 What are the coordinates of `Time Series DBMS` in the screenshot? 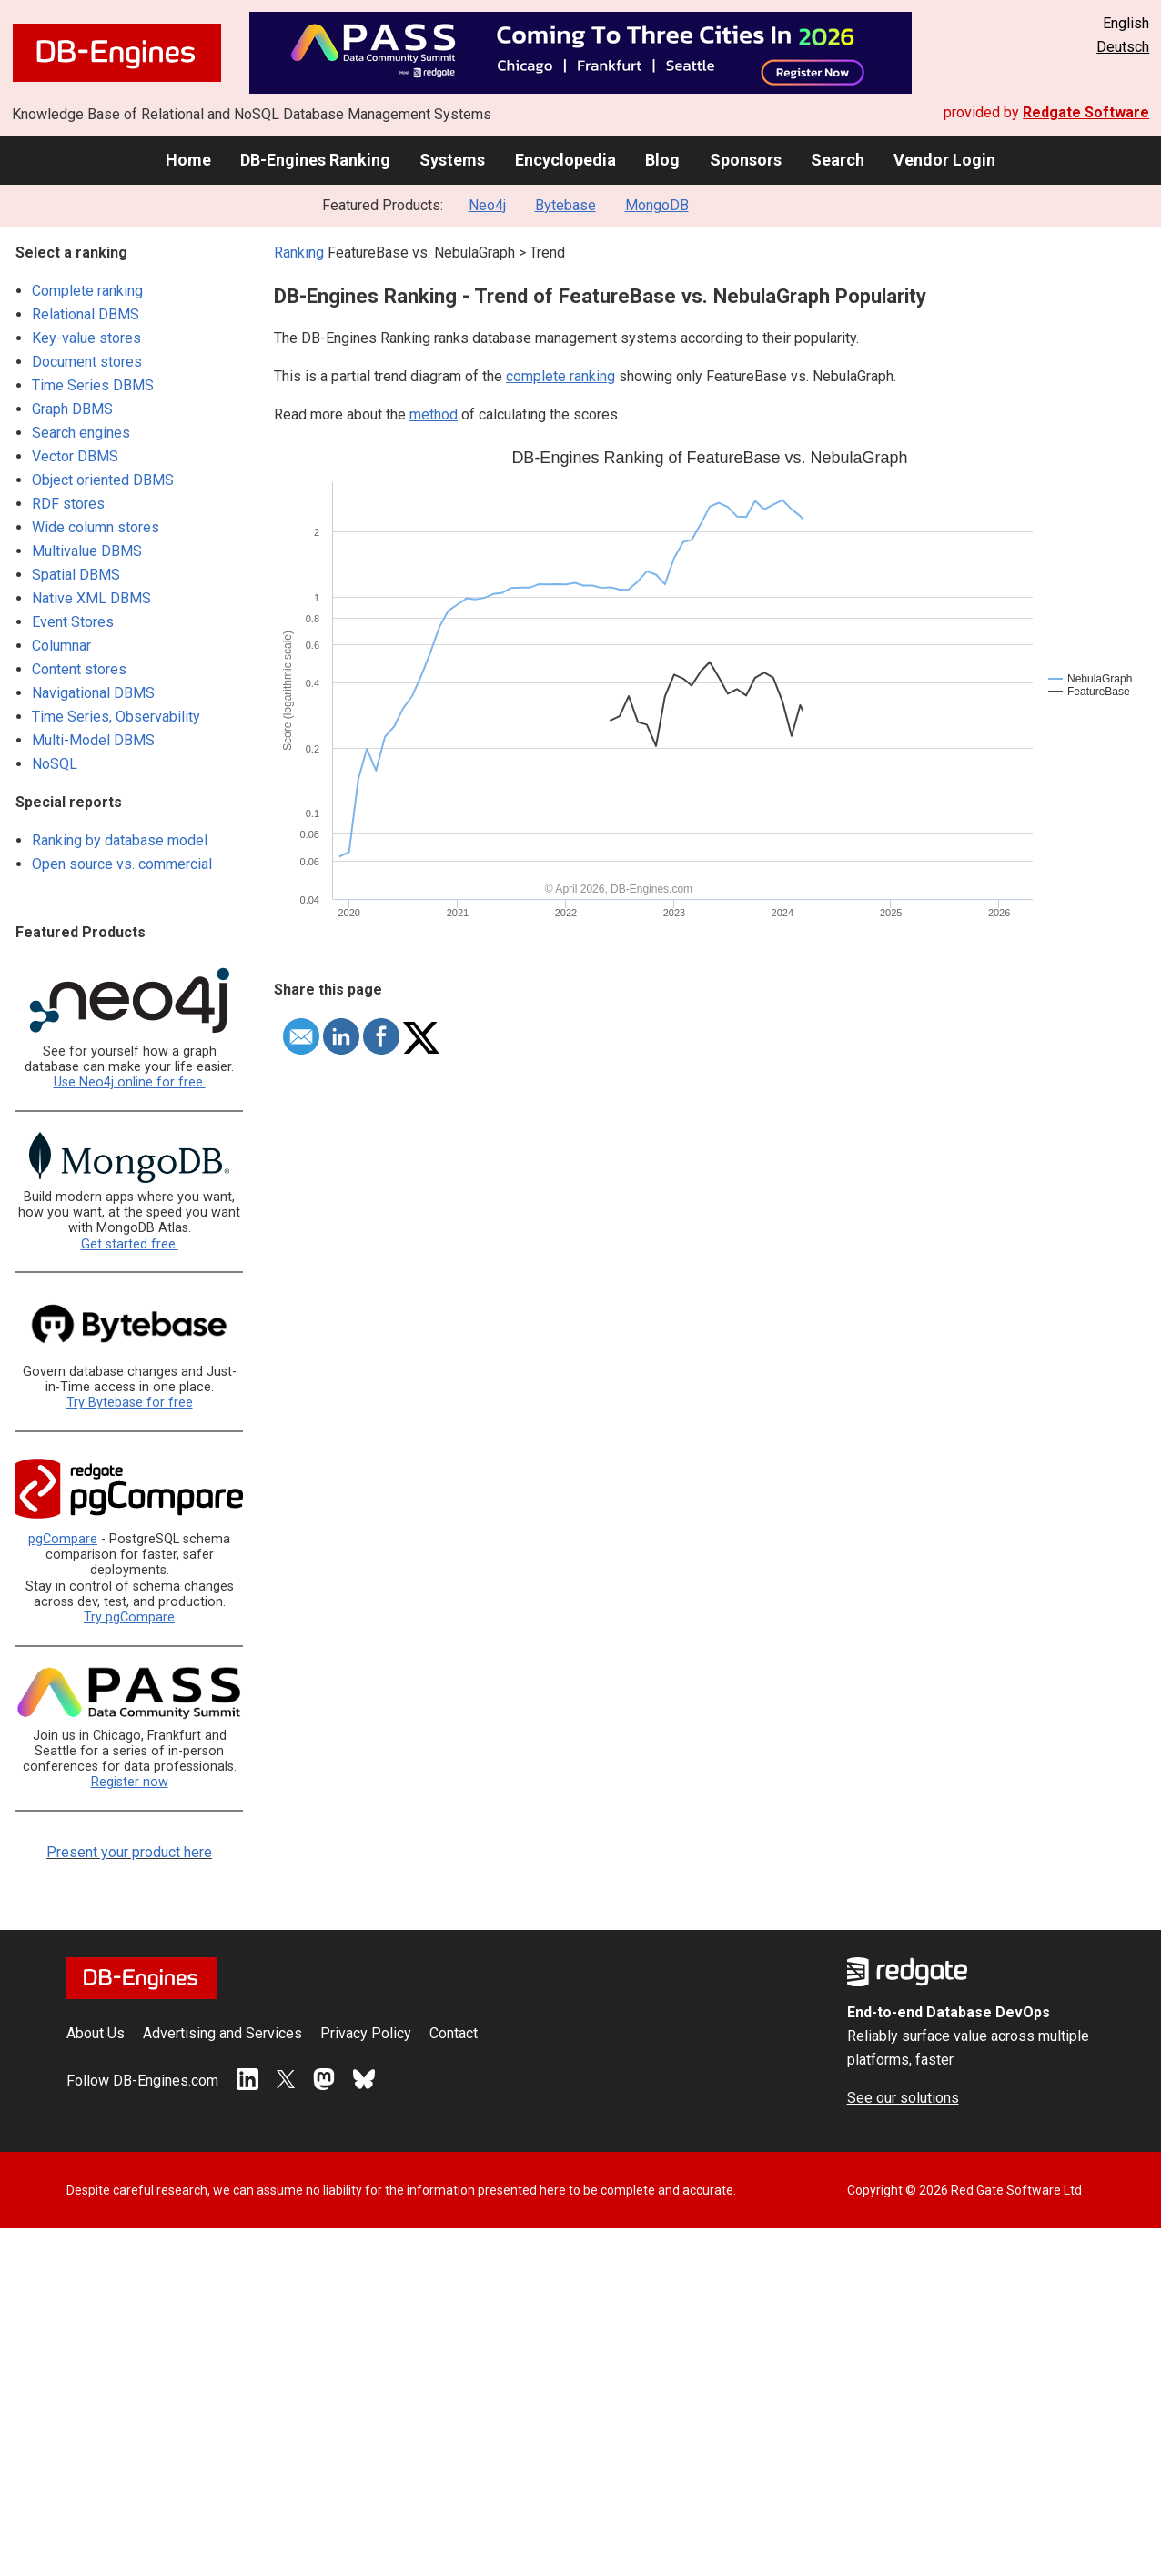 It's located at (93, 385).